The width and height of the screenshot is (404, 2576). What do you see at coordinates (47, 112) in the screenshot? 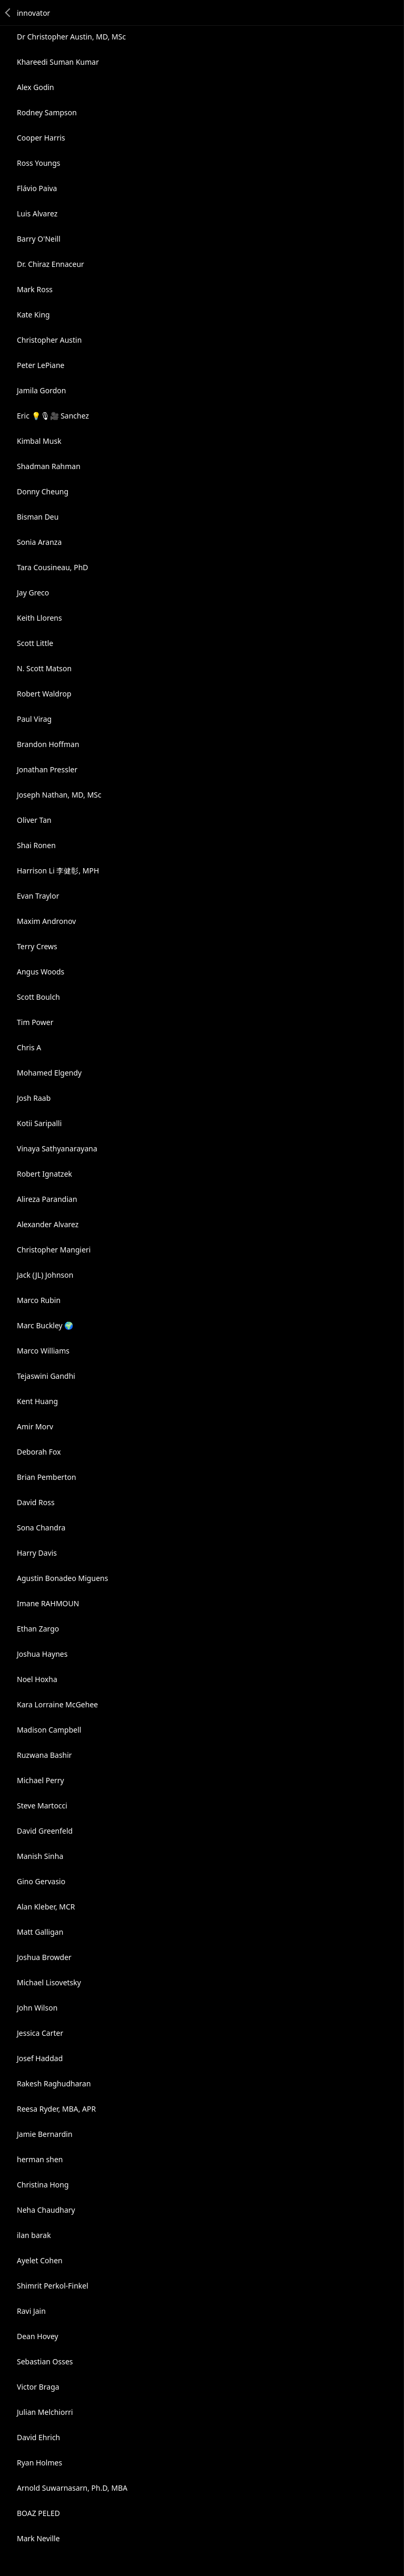
I see `Rodney Sampson` at bounding box center [47, 112].